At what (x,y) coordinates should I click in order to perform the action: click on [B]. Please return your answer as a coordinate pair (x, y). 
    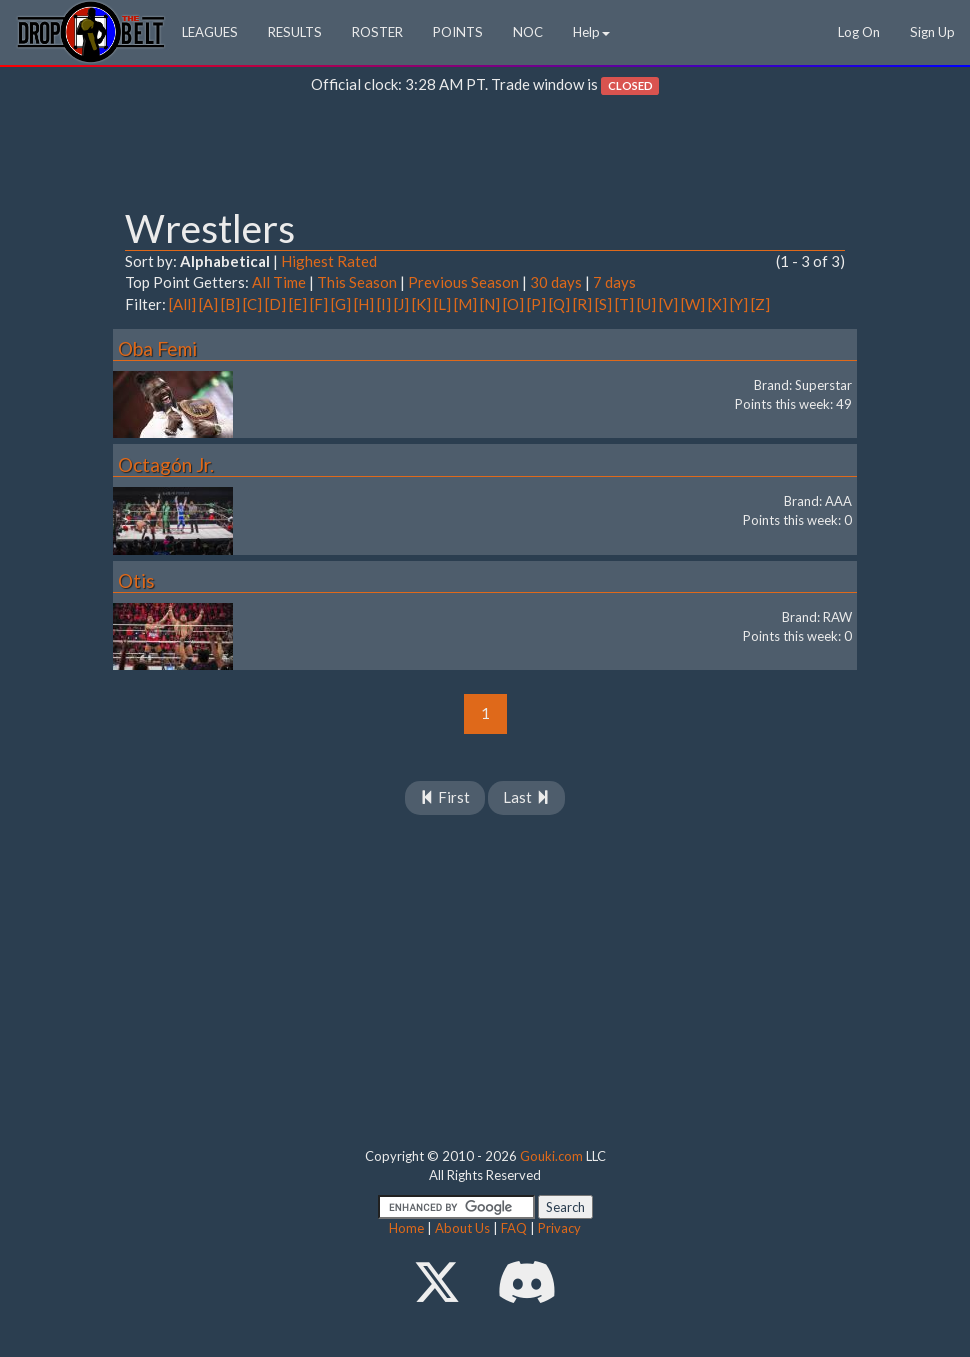
    Looking at the image, I should click on (230, 304).